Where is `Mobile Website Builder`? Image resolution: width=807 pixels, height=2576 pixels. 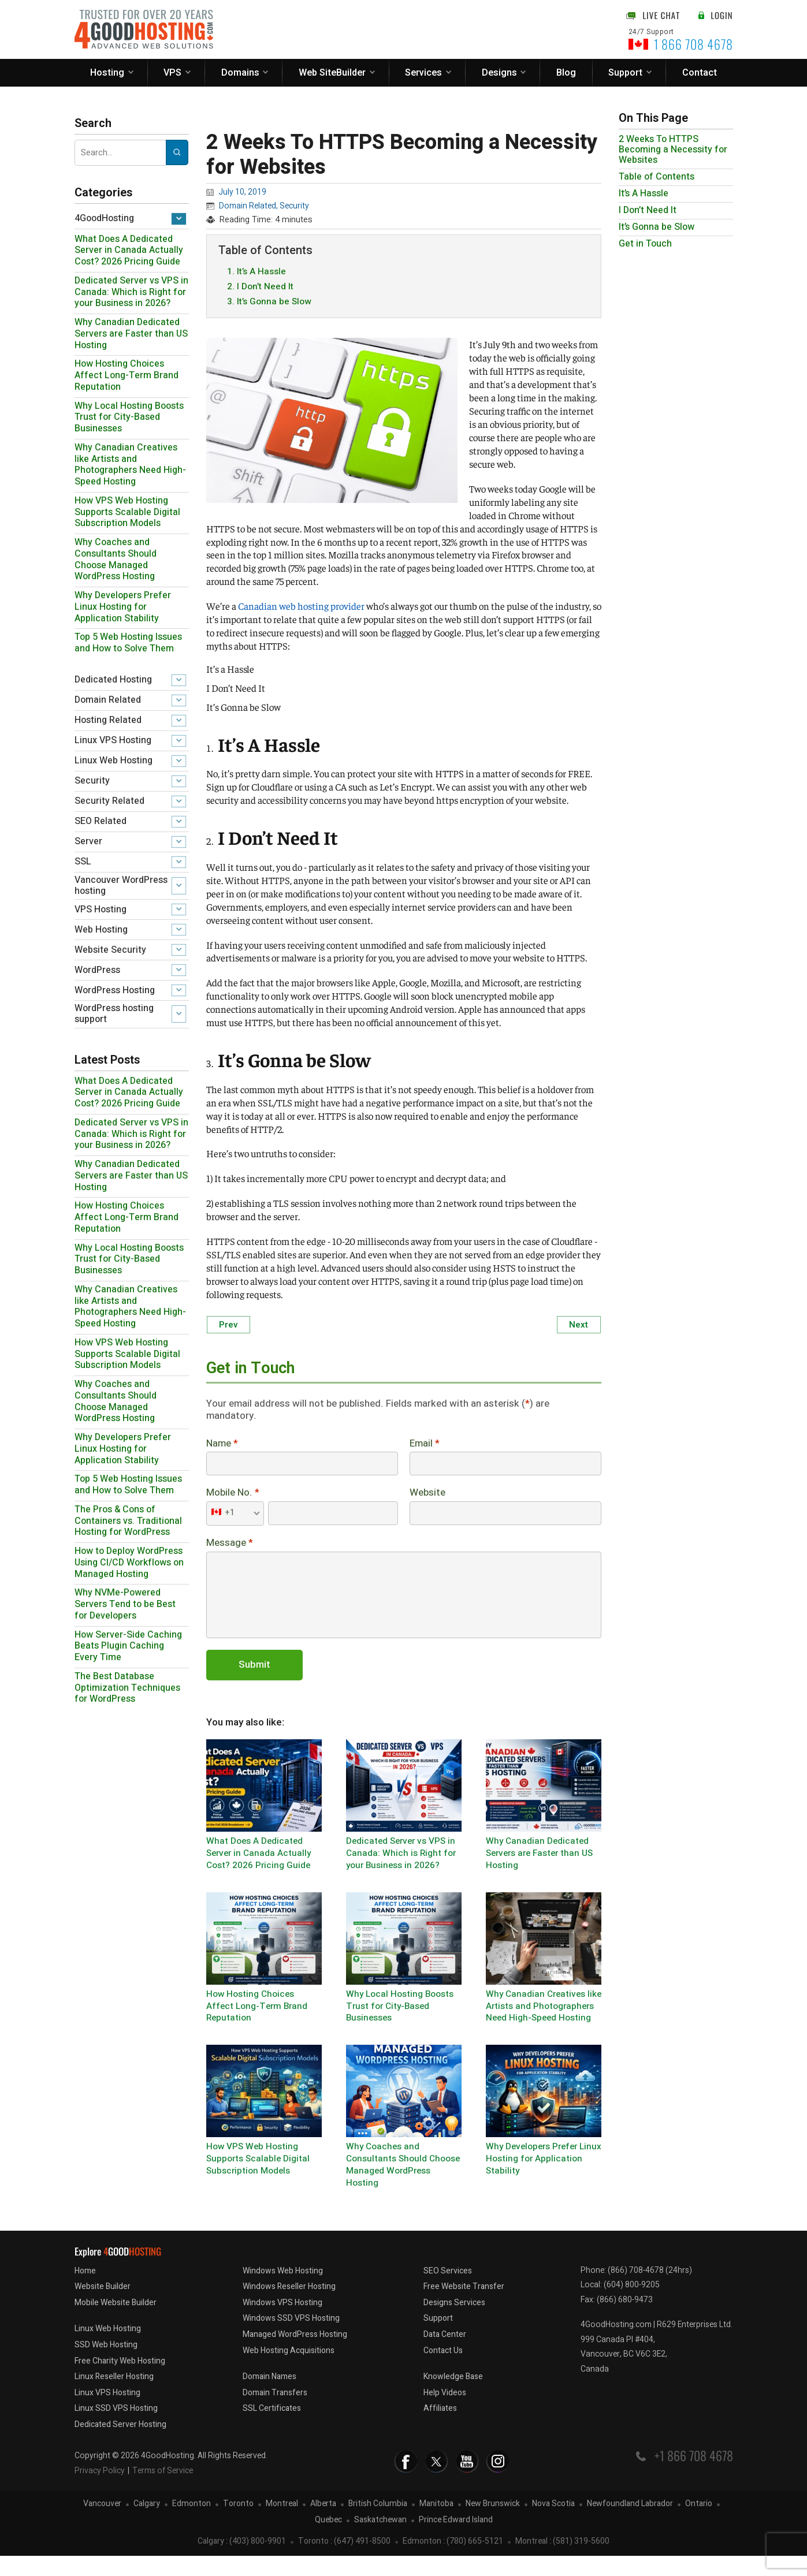 Mobile Website Builder is located at coordinates (116, 2323).